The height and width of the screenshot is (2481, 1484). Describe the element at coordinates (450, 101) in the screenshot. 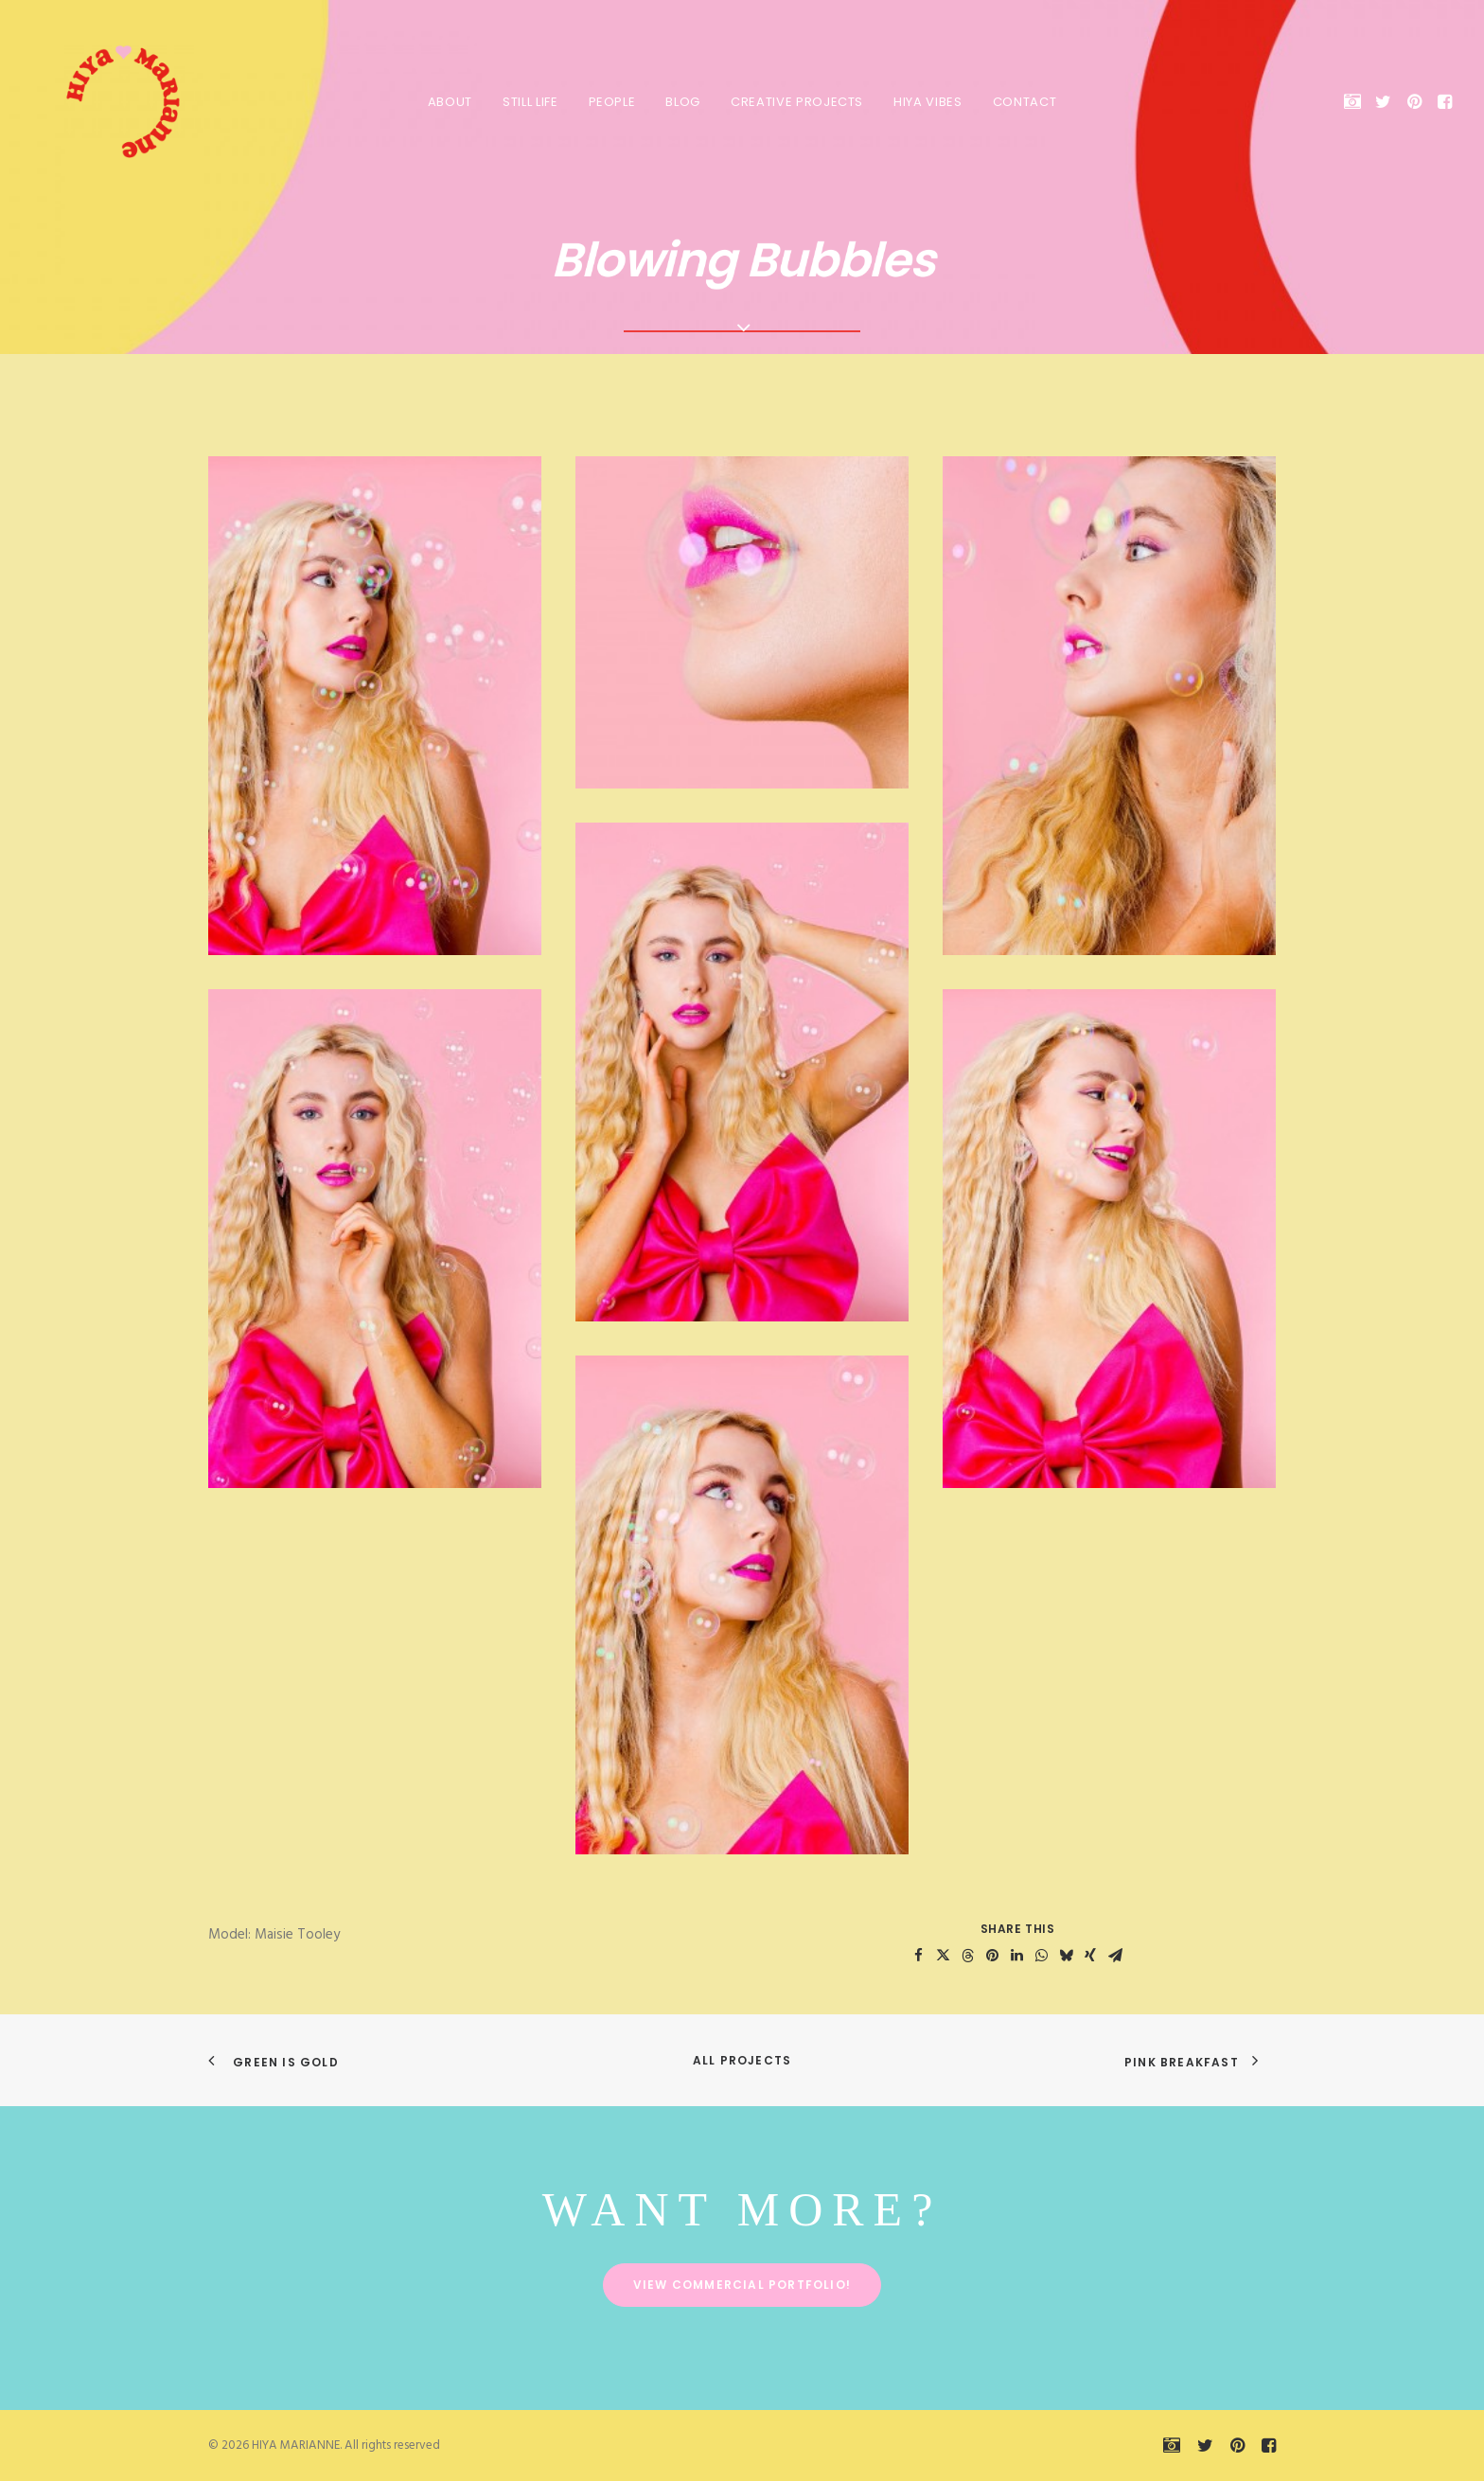

I see `[menuitem]` at that location.